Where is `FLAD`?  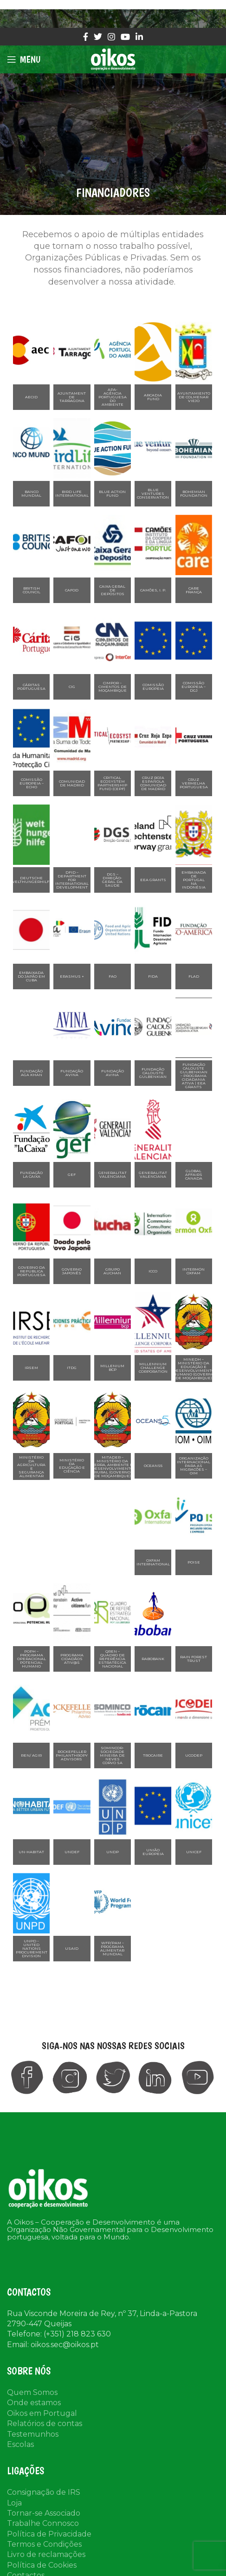
FLAD is located at coordinates (193, 976).